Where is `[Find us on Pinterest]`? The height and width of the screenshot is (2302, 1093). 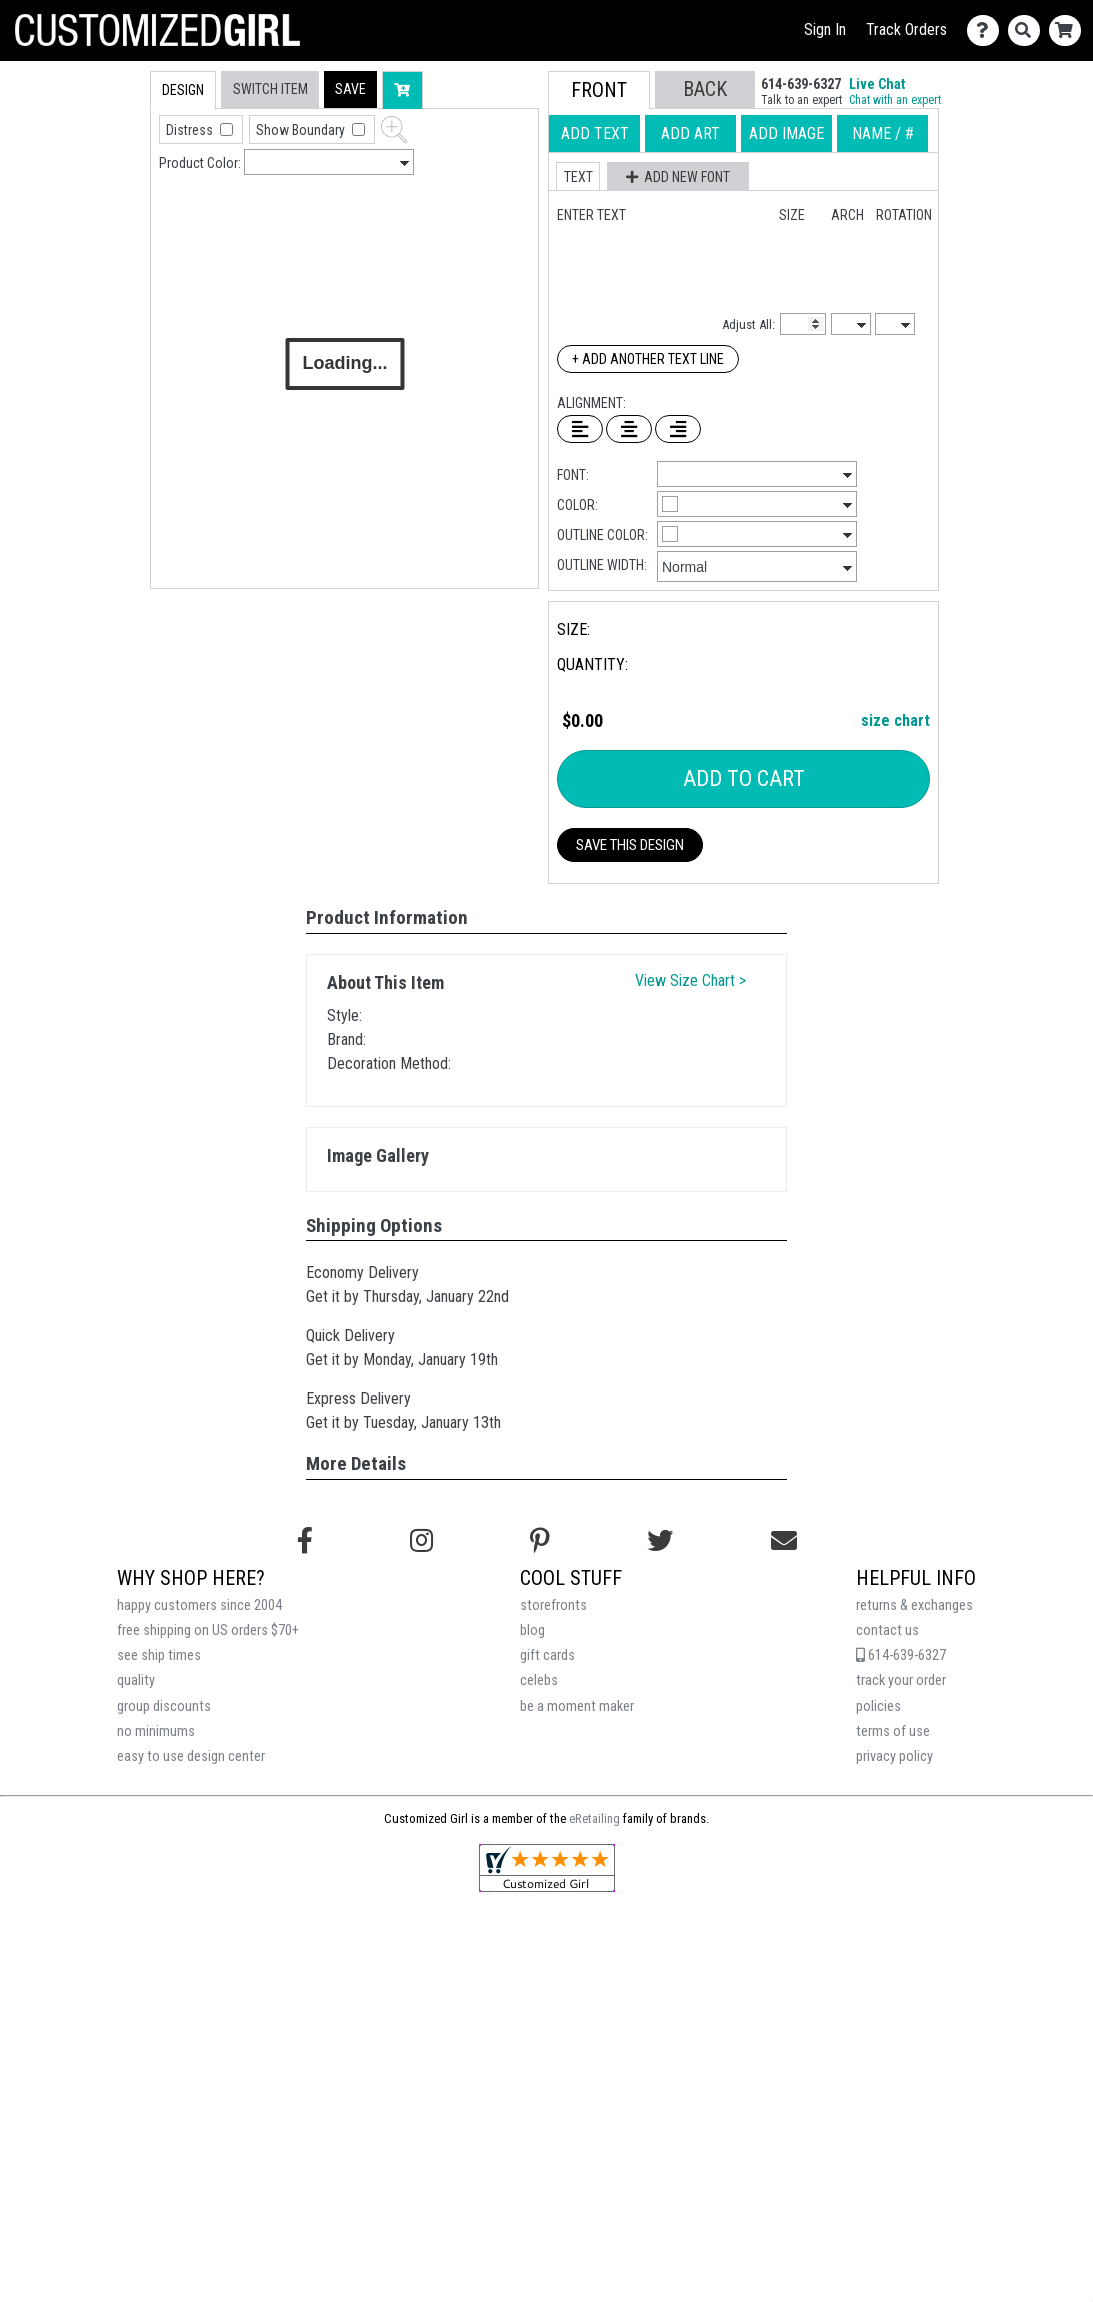 [Find us on Pinterest] is located at coordinates (540, 1541).